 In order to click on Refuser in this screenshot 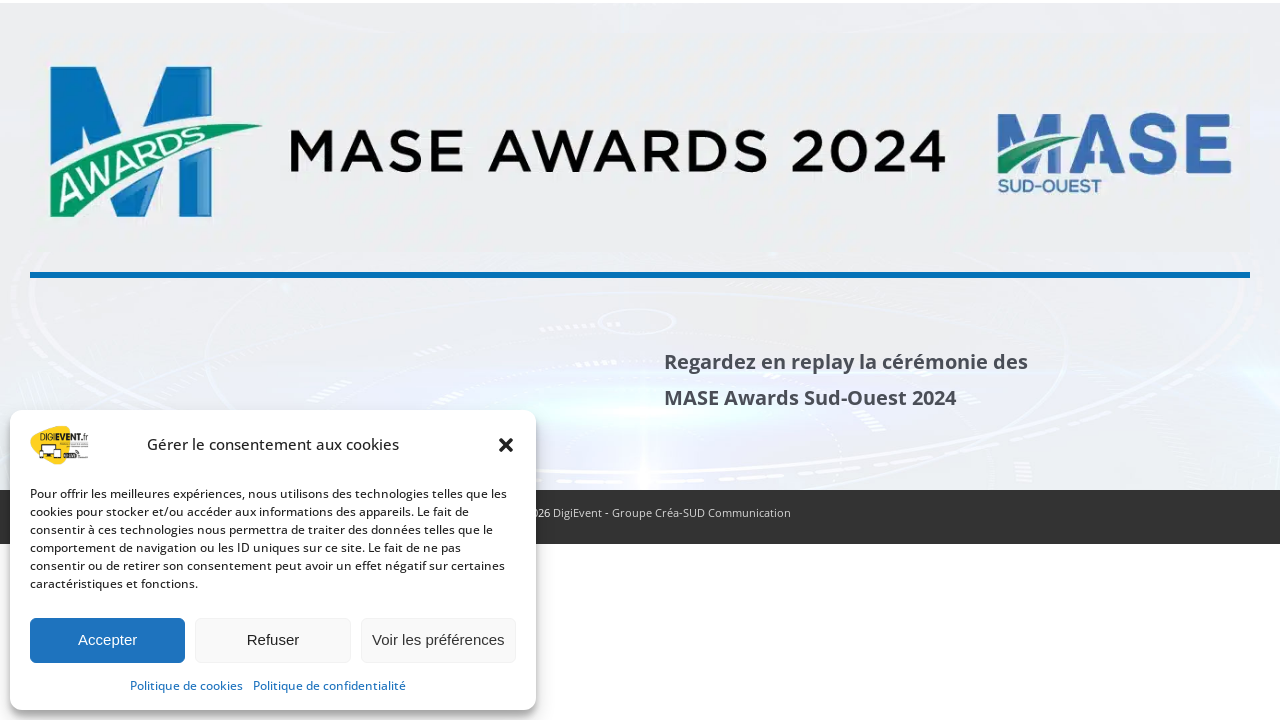, I will do `click(273, 639)`.